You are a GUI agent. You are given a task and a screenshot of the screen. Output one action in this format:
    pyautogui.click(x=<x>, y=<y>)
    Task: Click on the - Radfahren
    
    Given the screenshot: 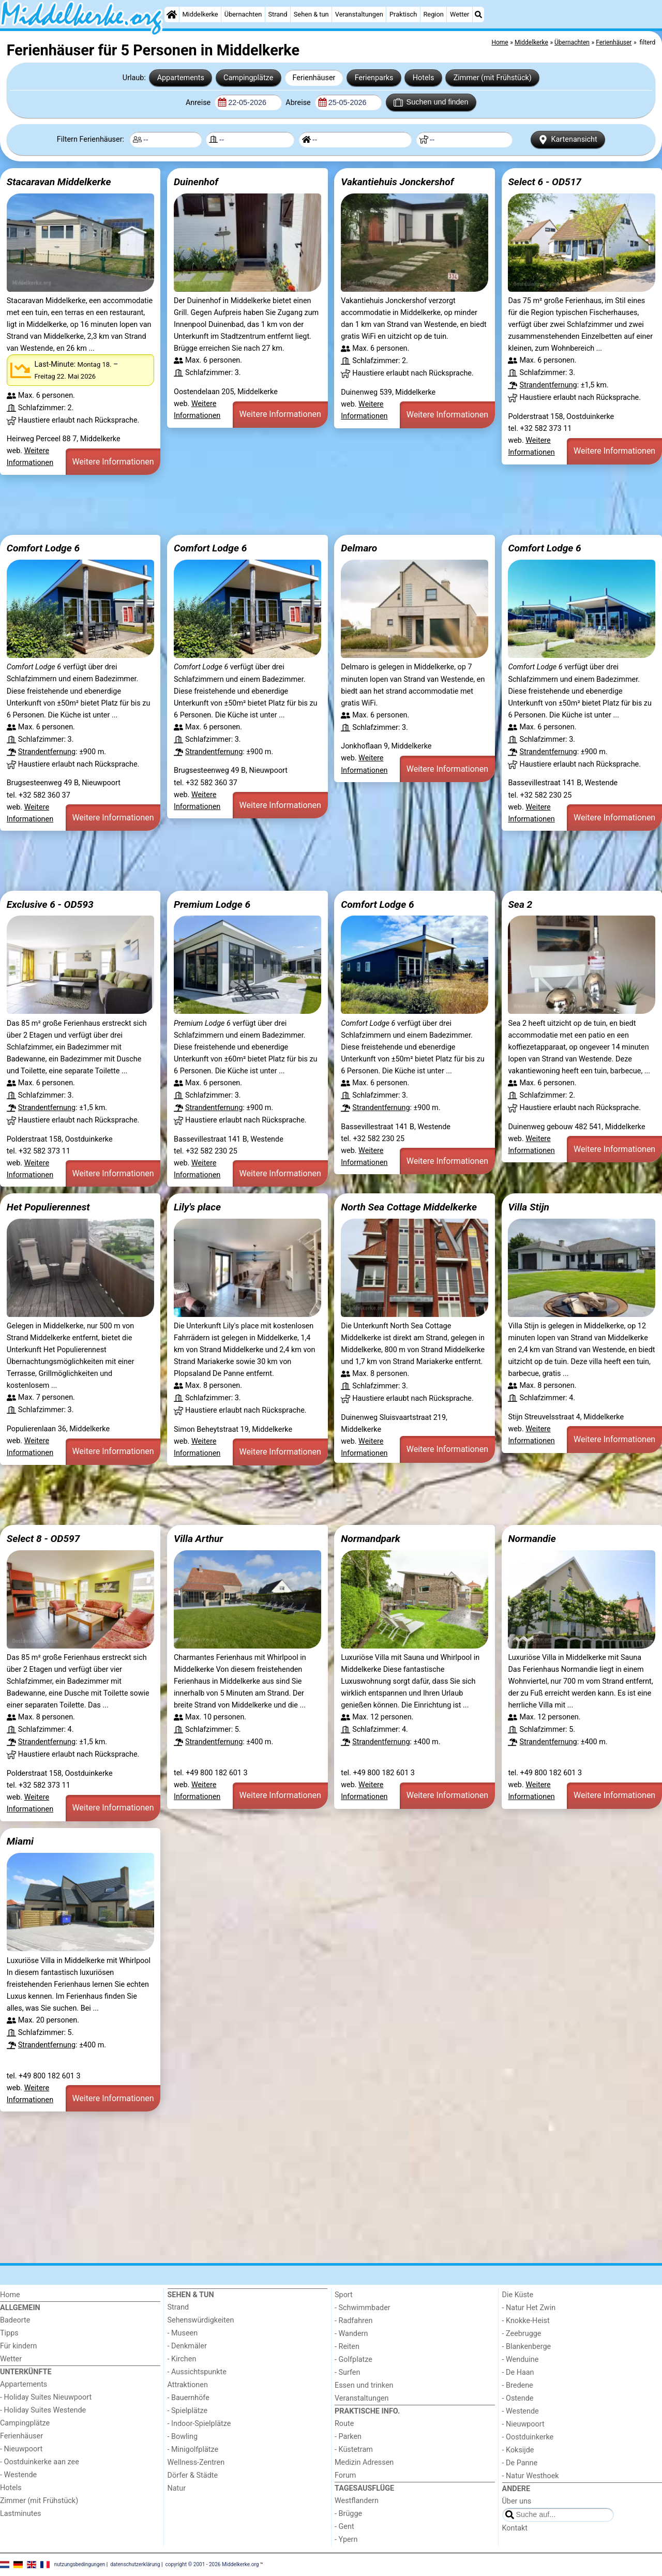 What is the action you would take?
    pyautogui.click(x=353, y=2320)
    